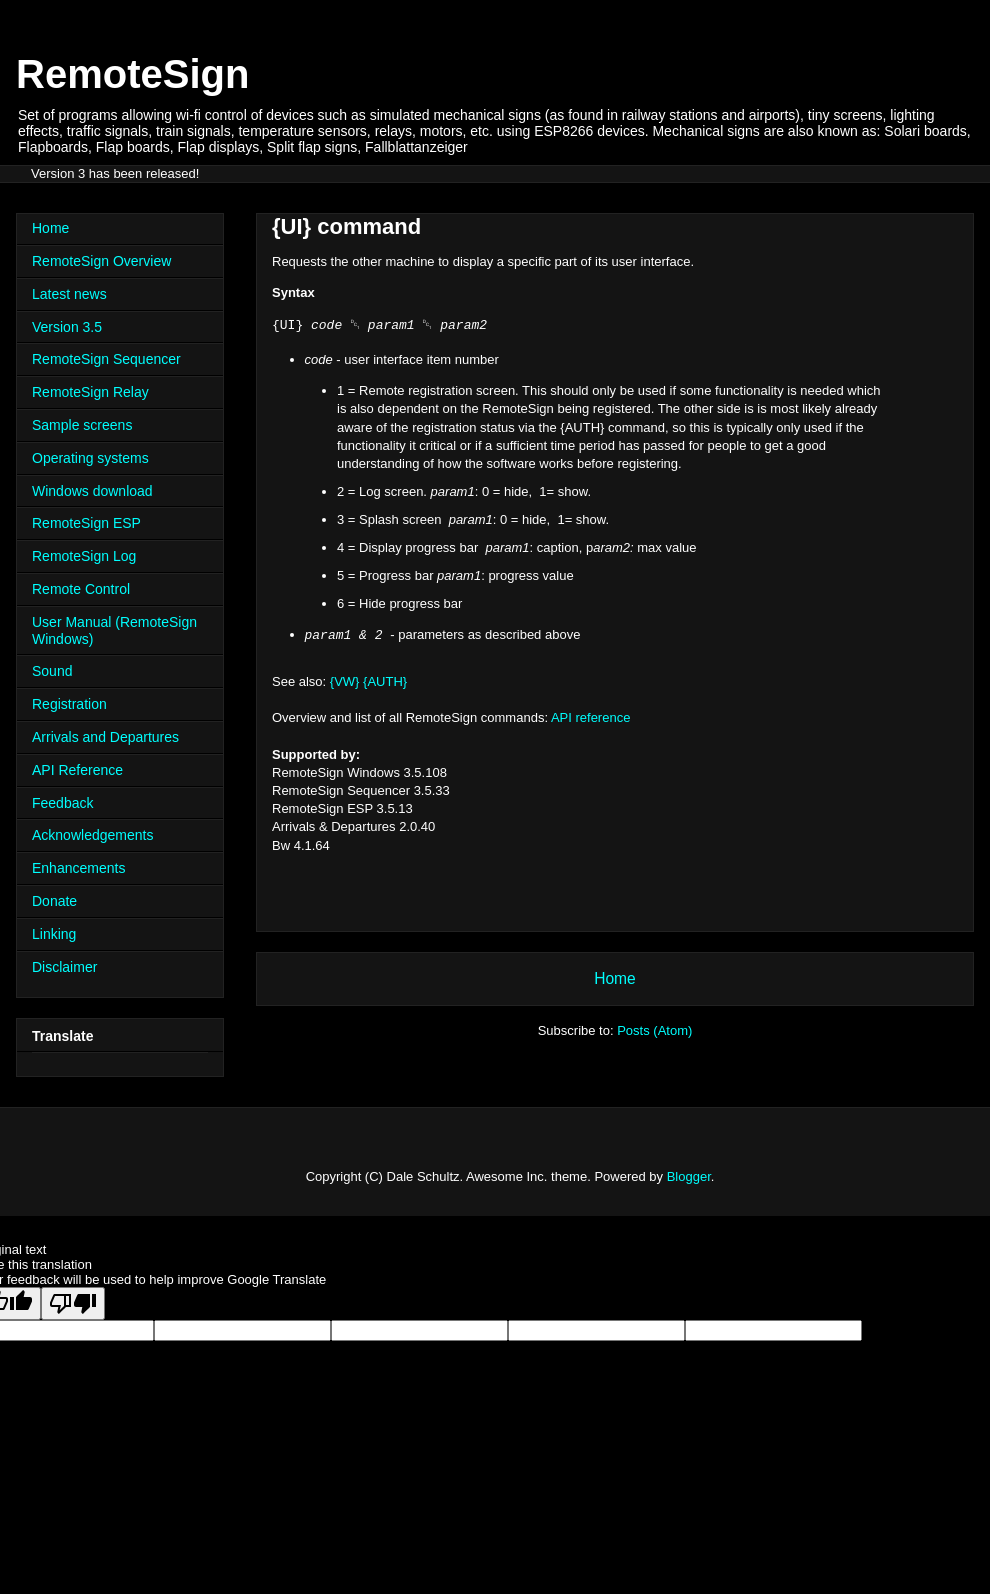 This screenshot has height=1594, width=990. Describe the element at coordinates (81, 589) in the screenshot. I see `Remote Control` at that location.